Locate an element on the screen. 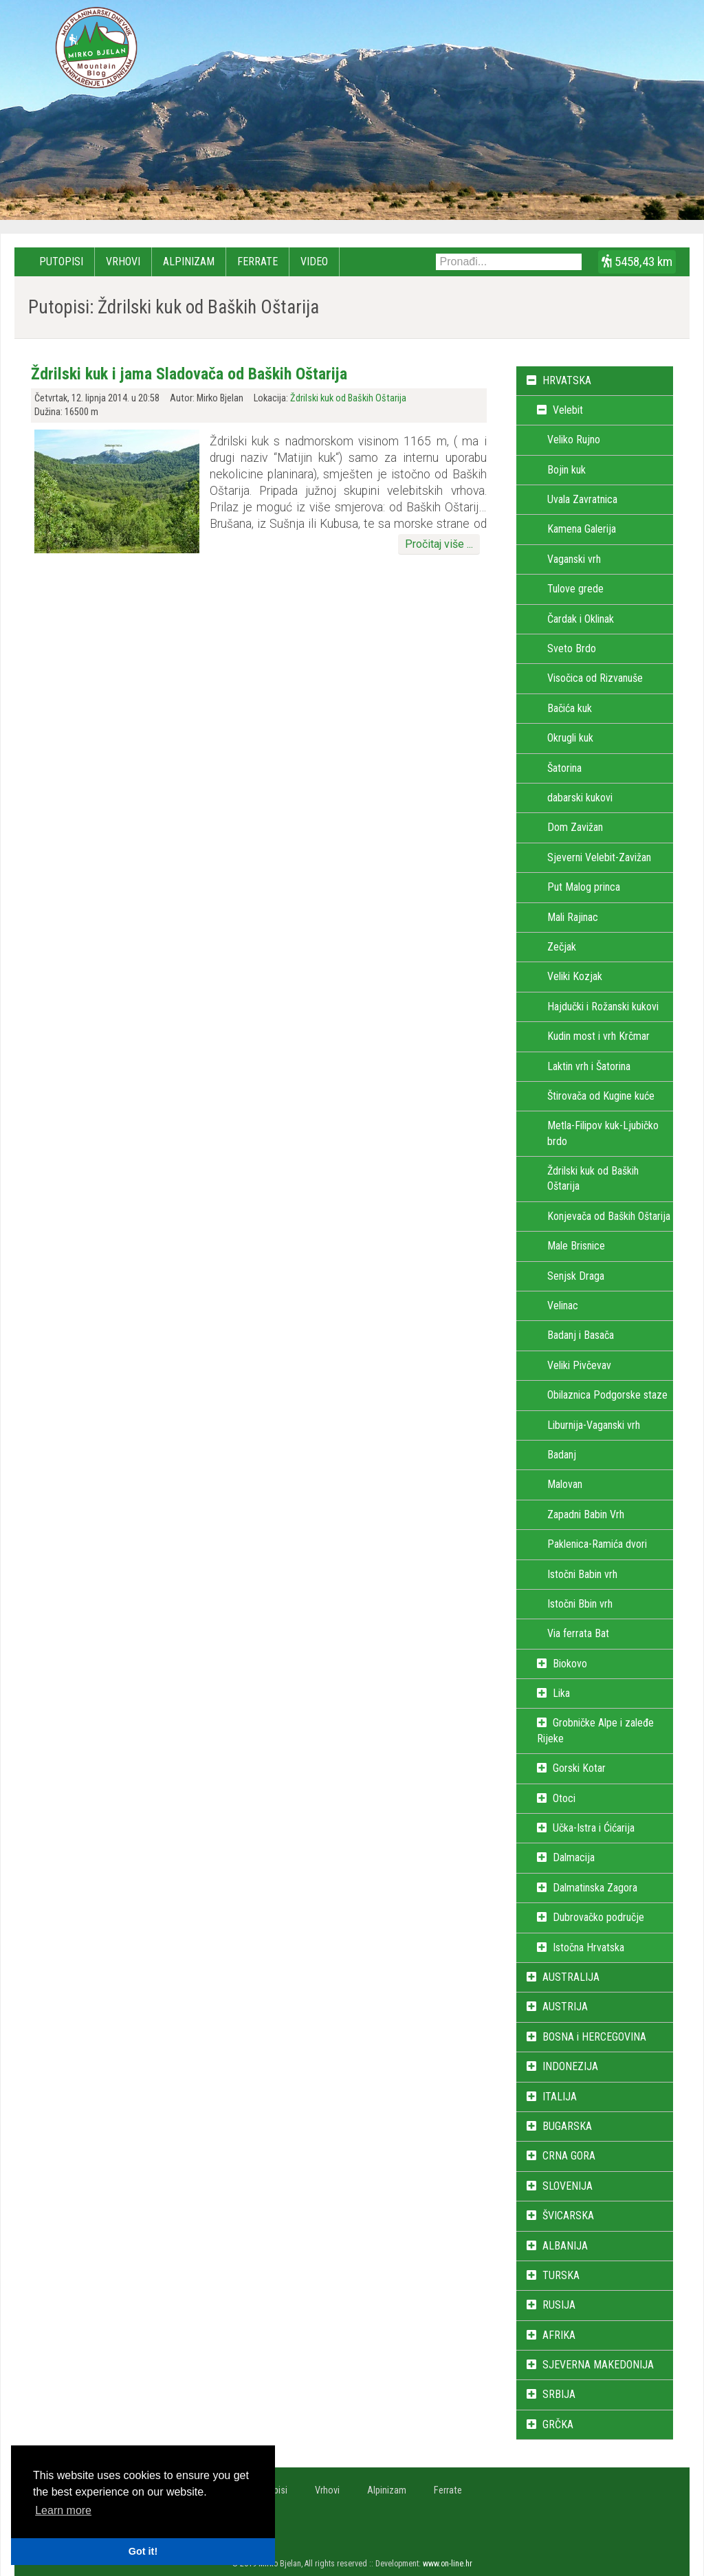 Image resolution: width=704 pixels, height=2576 pixels. Dubrovačko područje is located at coordinates (598, 1917).